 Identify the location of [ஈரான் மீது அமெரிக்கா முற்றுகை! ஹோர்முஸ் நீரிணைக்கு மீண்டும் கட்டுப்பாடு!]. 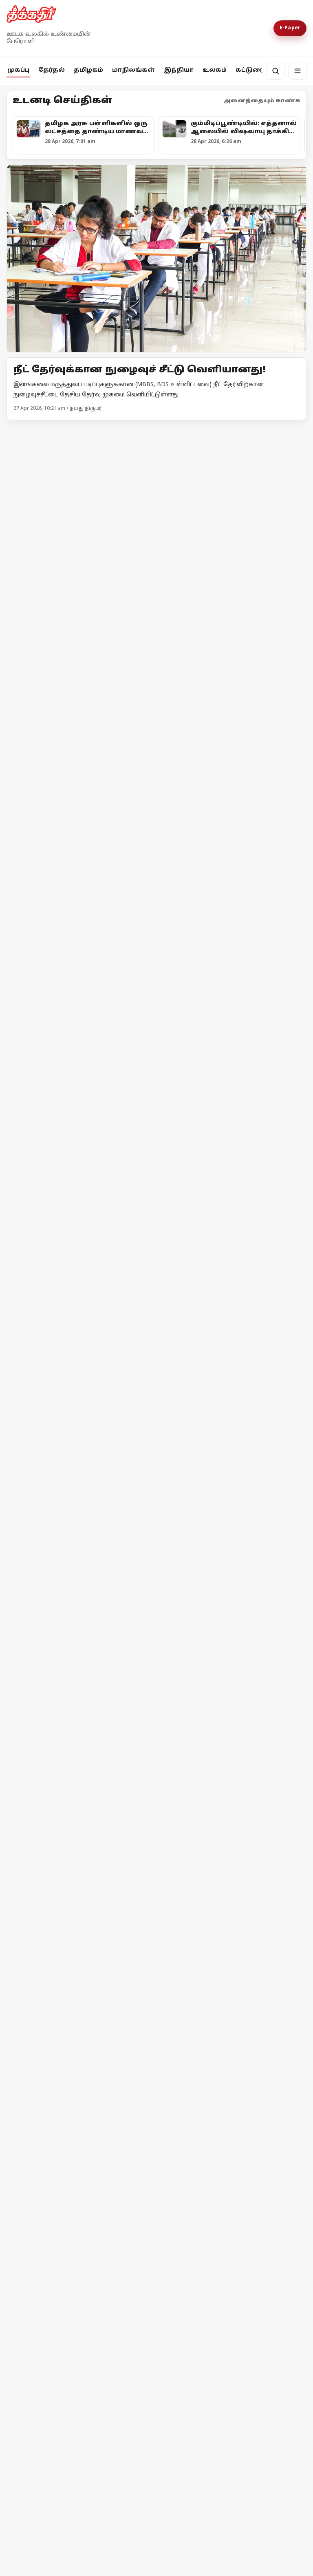
(80, 2316).